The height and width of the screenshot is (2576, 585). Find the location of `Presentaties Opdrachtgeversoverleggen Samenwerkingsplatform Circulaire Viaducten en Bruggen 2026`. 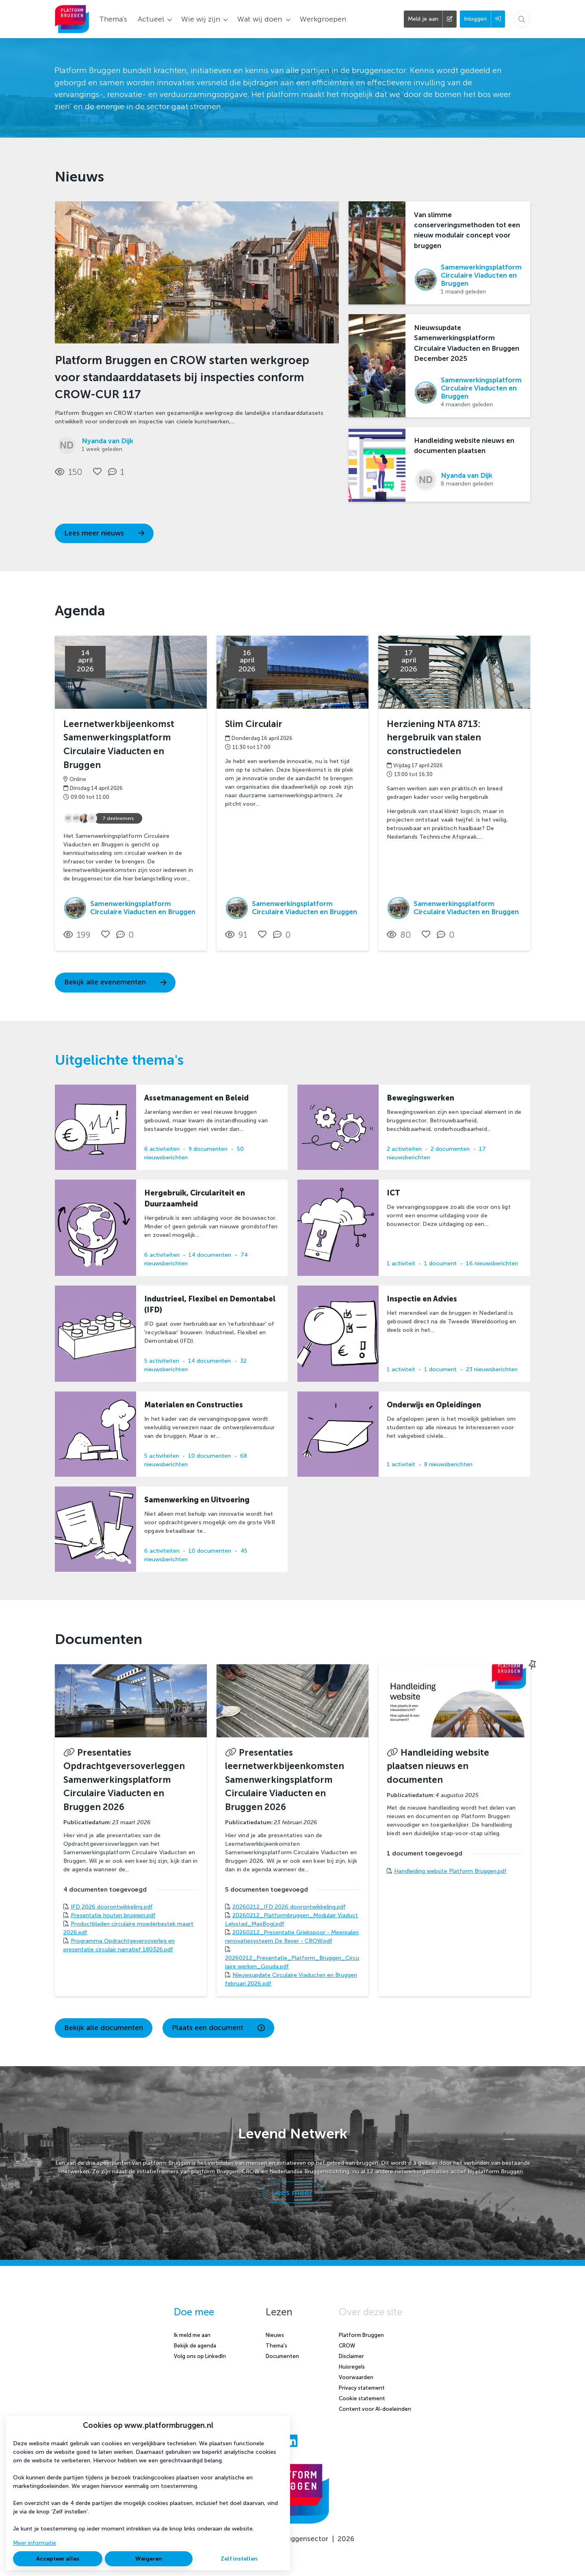

Presentaties Opdrachtgeversoverleggen Samenwerkingsplatform Circulaire Viaducten en Bruggen 2026 is located at coordinates (124, 1779).